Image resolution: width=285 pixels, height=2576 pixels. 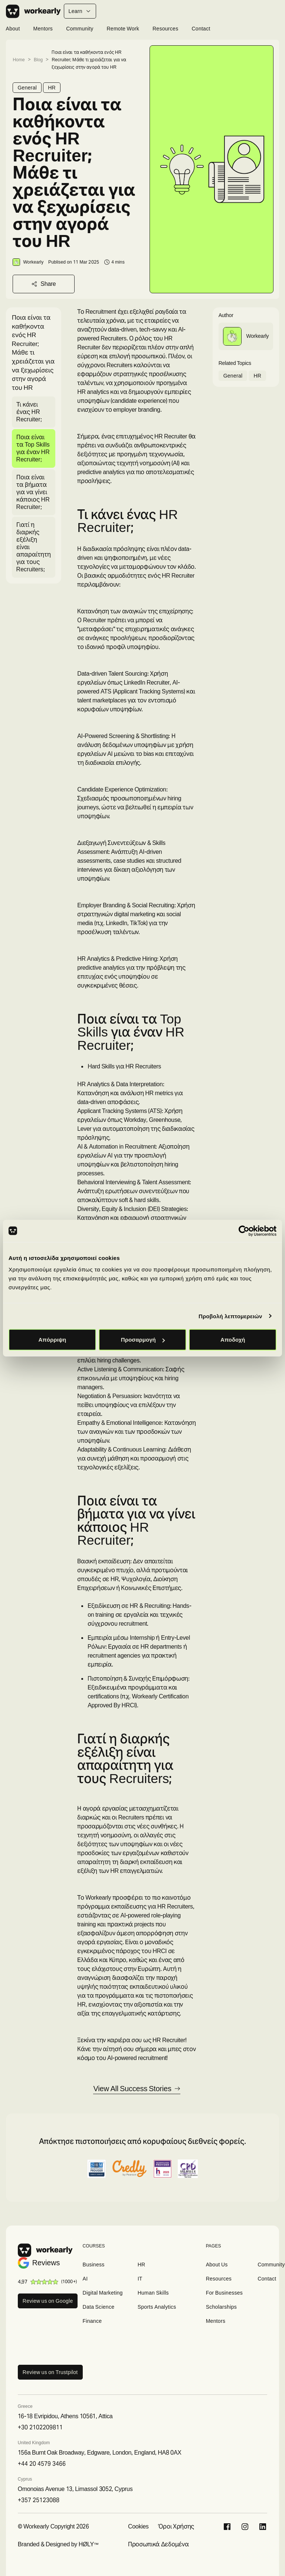 What do you see at coordinates (221, 2307) in the screenshot?
I see `Scholarships` at bounding box center [221, 2307].